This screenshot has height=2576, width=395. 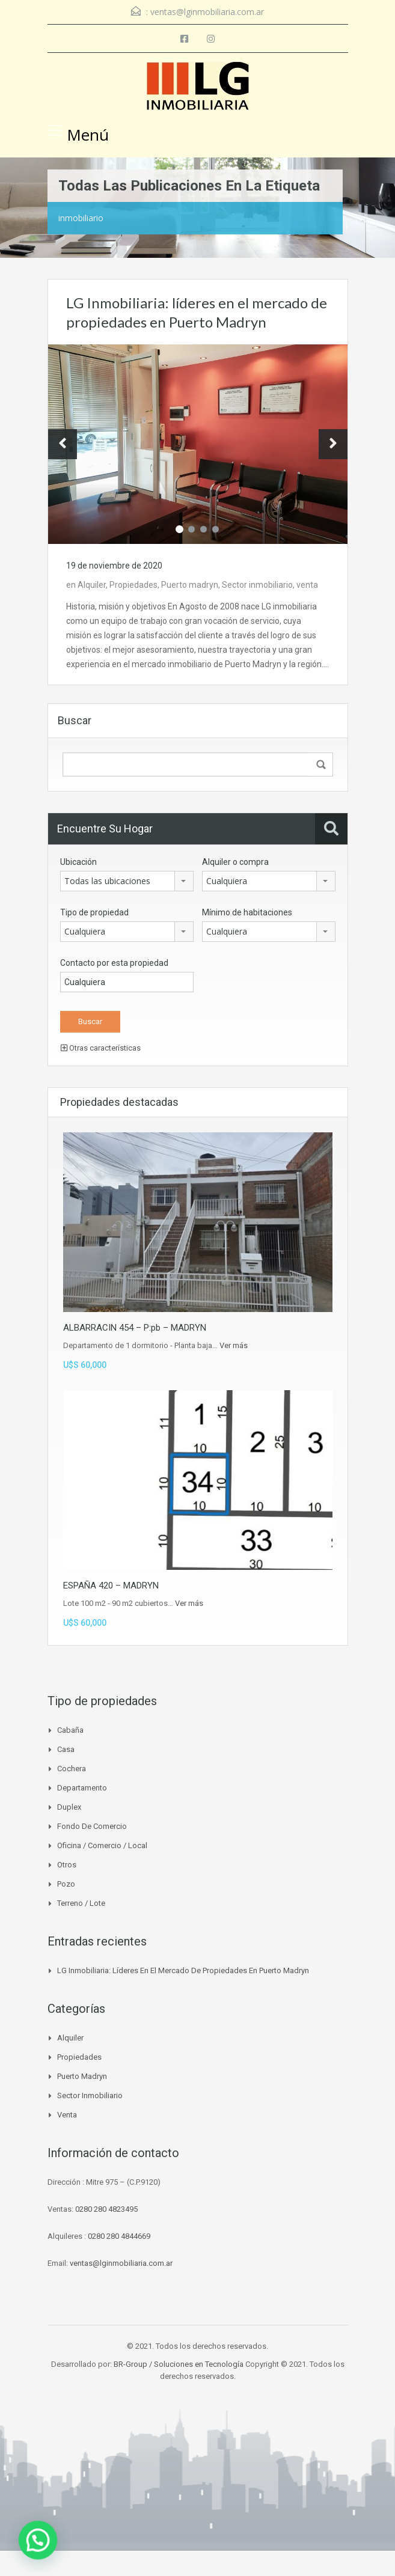 I want to click on 0280 280 4844669, so click(x=119, y=2236).